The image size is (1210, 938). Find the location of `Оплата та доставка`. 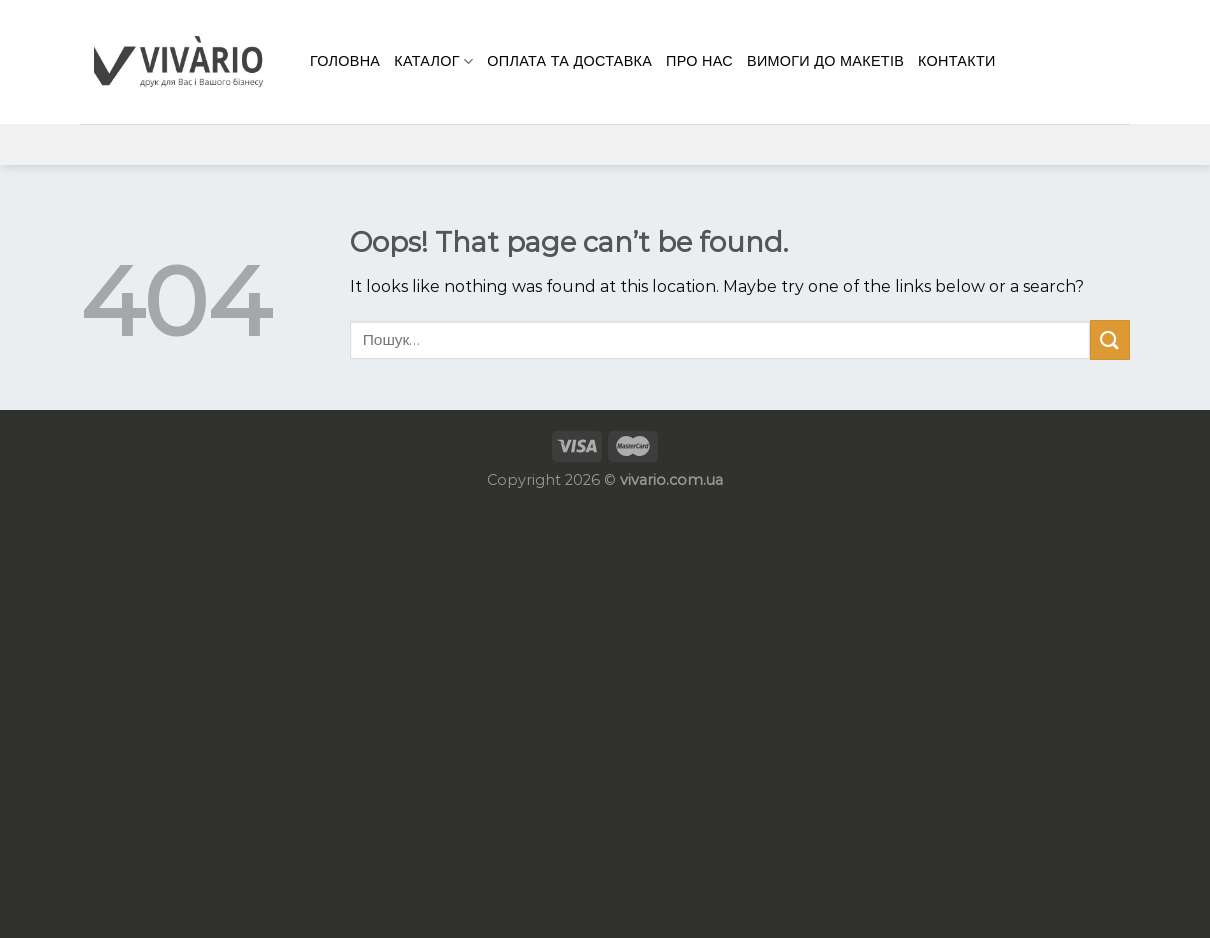

Оплата та доставка is located at coordinates (569, 61).